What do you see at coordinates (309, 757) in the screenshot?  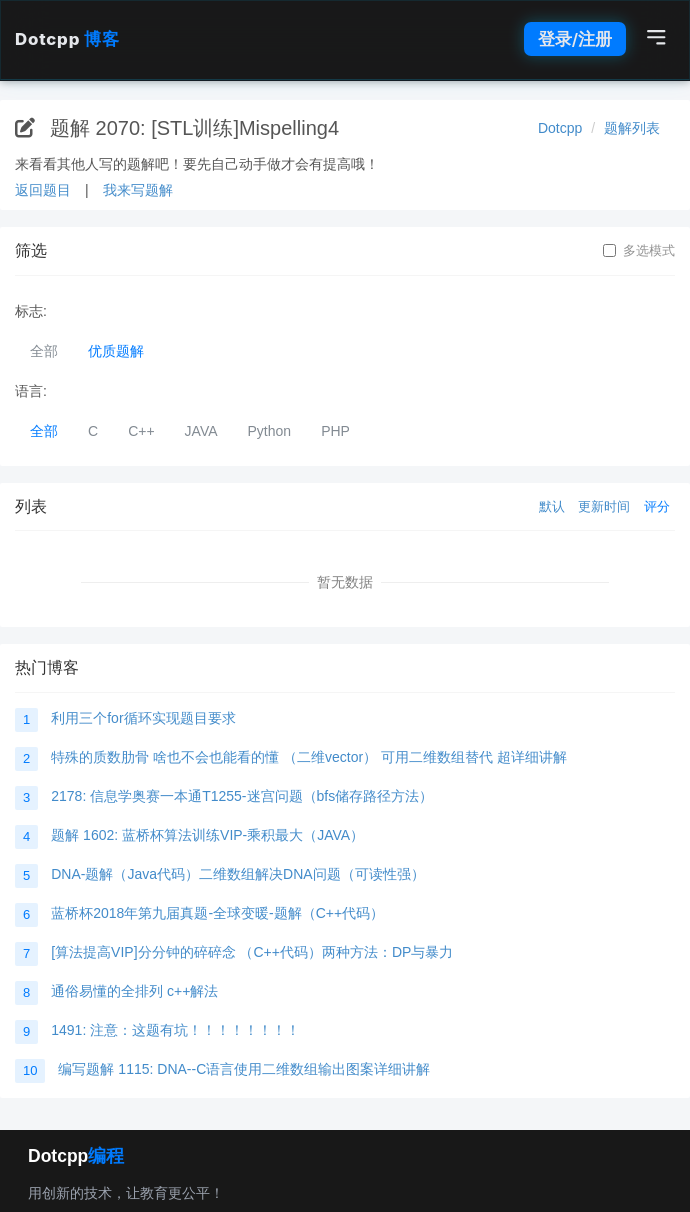 I see `特殊的质数肋骨 啥也不会也能看的懂 （二维vector） 可用二维数组替代 超详细讲解` at bounding box center [309, 757].